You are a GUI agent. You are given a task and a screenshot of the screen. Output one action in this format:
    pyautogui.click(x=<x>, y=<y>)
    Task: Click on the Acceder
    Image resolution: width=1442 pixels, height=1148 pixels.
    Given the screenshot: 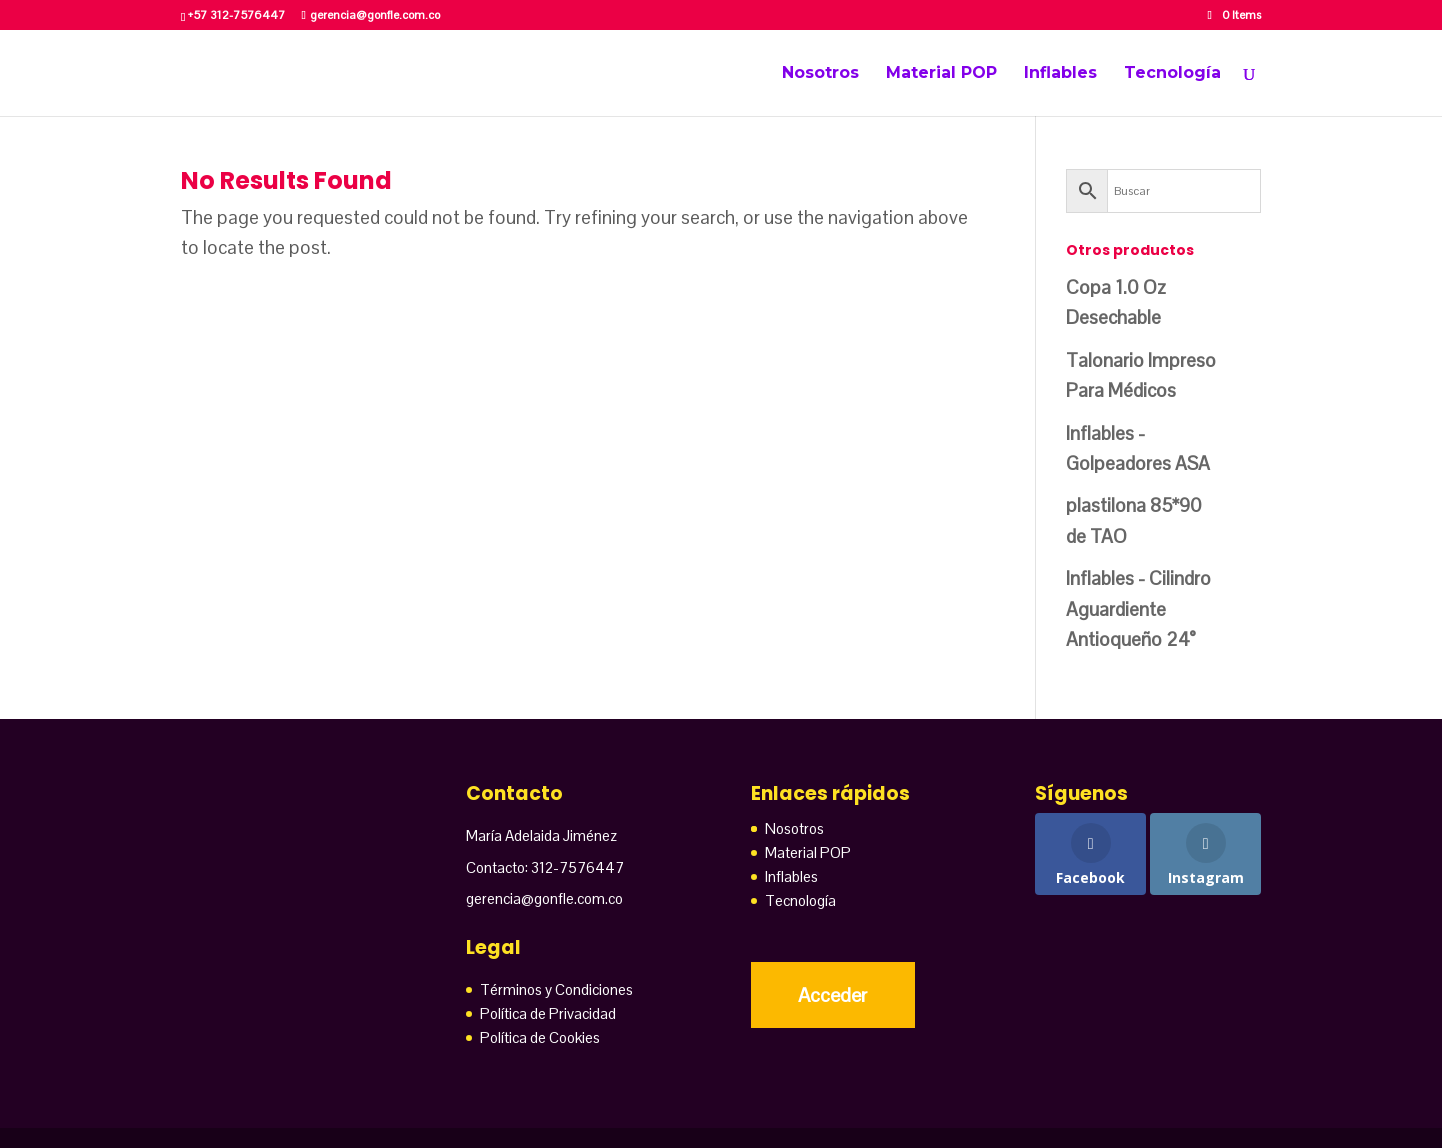 What is the action you would take?
    pyautogui.click(x=832, y=995)
    